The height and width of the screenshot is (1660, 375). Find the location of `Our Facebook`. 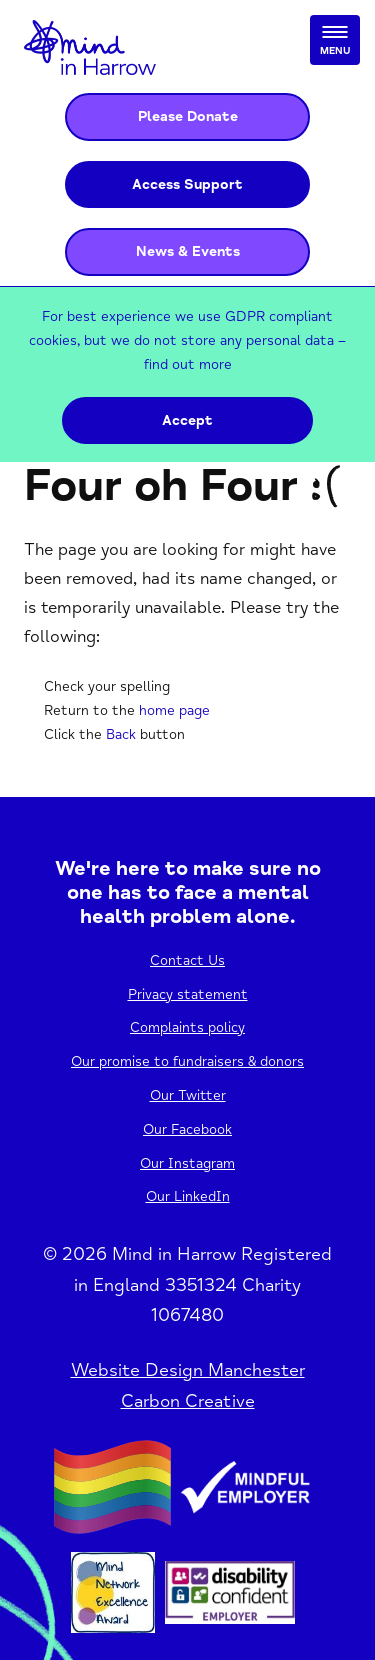

Our Facebook is located at coordinates (187, 1129).